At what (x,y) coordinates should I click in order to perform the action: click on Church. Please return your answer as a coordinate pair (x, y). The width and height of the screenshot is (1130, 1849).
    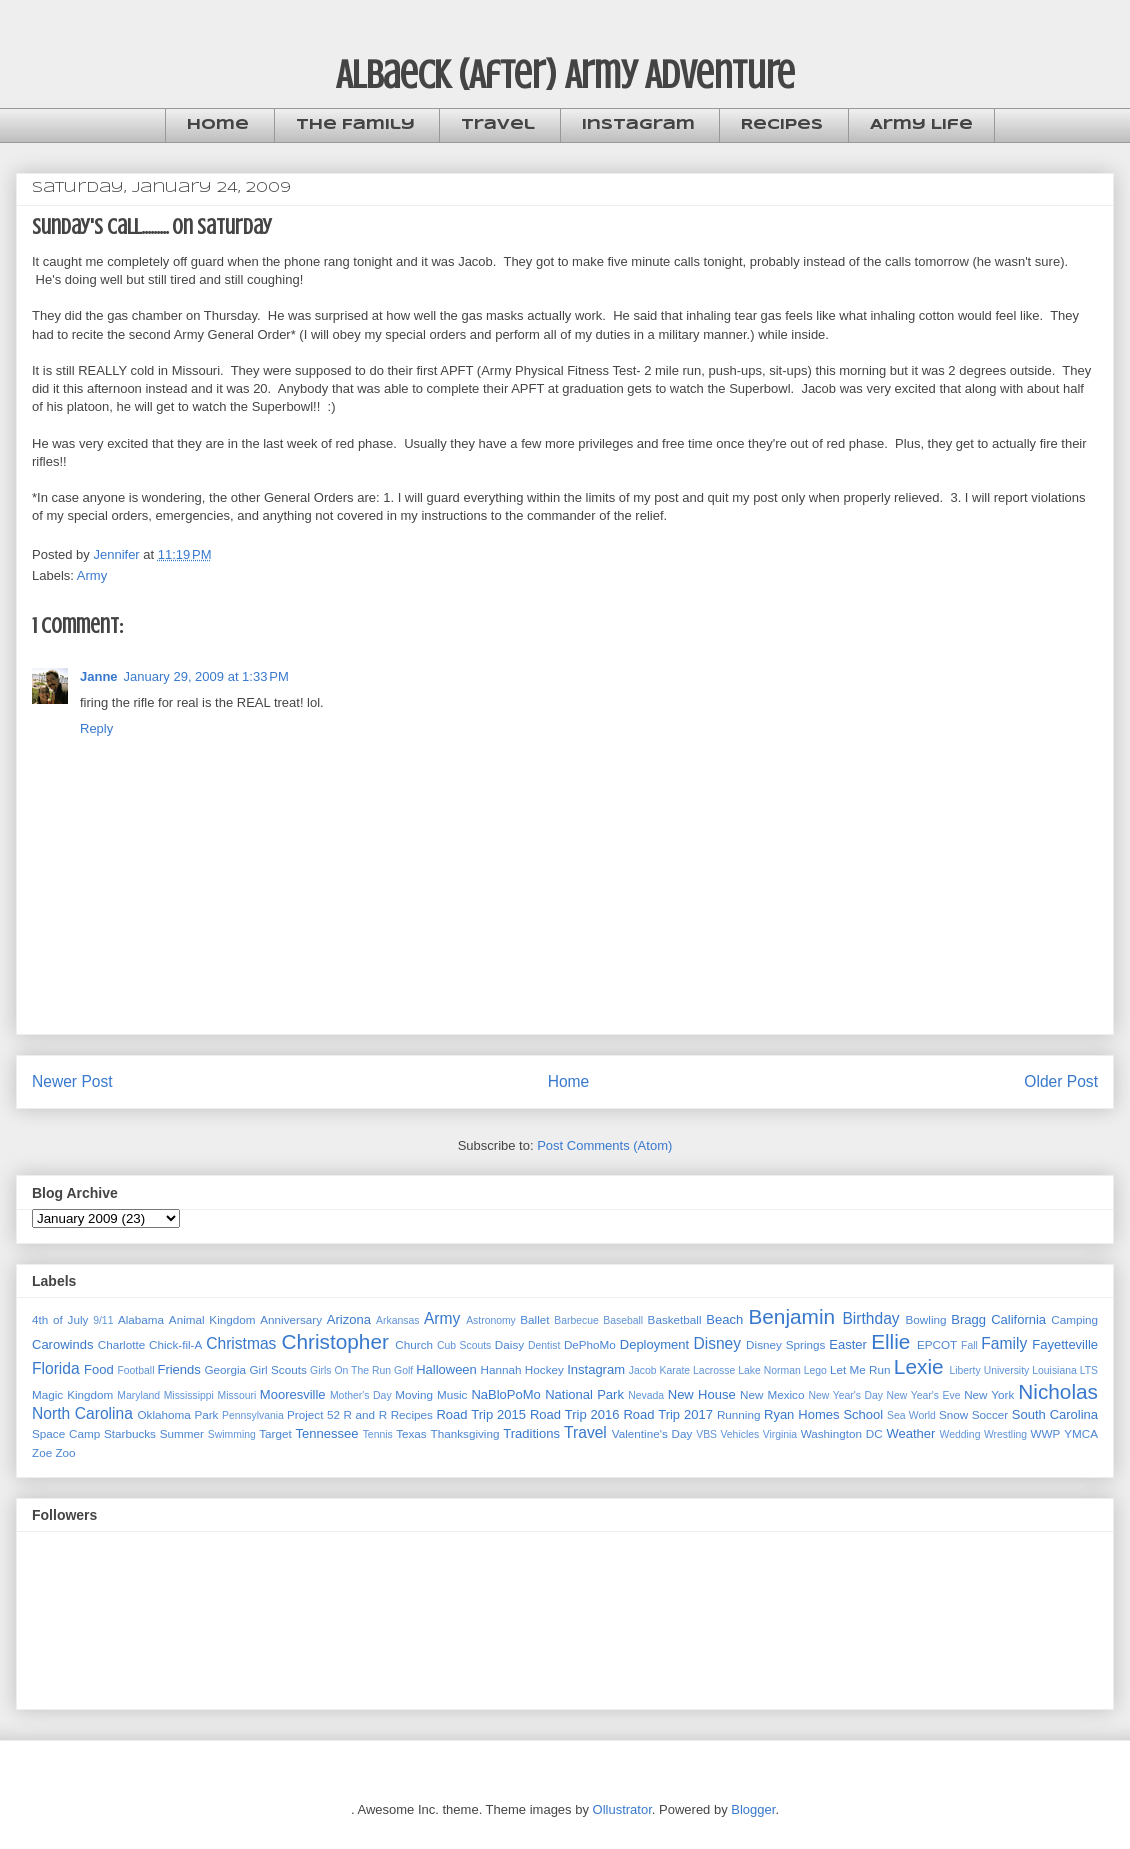
    Looking at the image, I should click on (414, 1344).